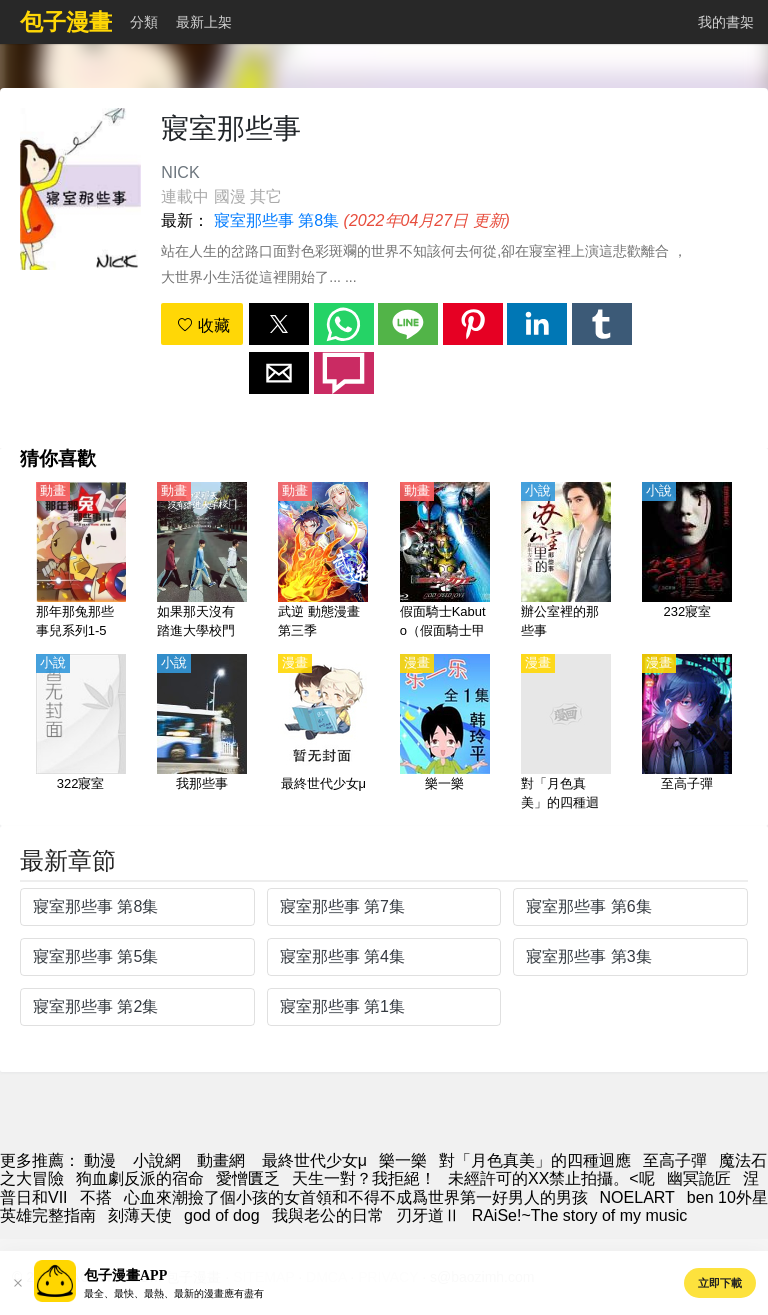 This screenshot has height=1315, width=768. What do you see at coordinates (203, 325) in the screenshot?
I see `收藏` at bounding box center [203, 325].